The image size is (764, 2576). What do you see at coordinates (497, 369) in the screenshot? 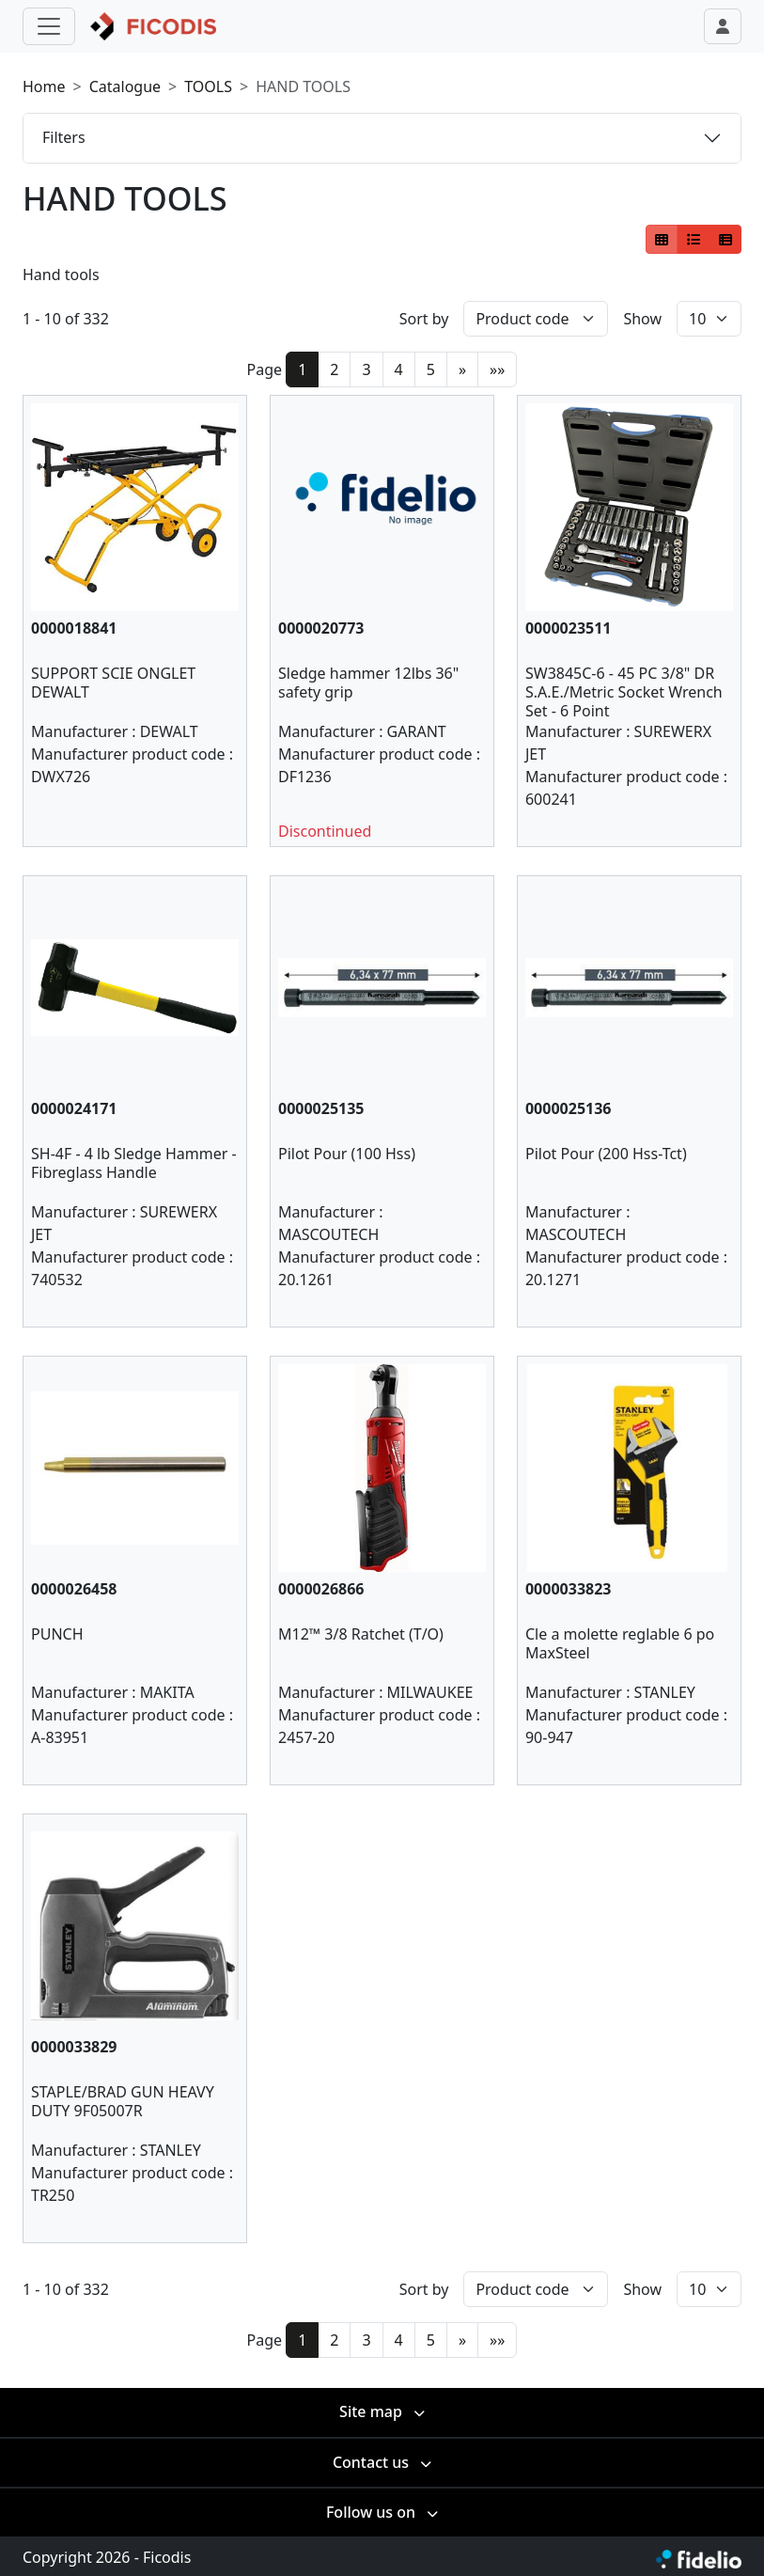
I see `»»` at bounding box center [497, 369].